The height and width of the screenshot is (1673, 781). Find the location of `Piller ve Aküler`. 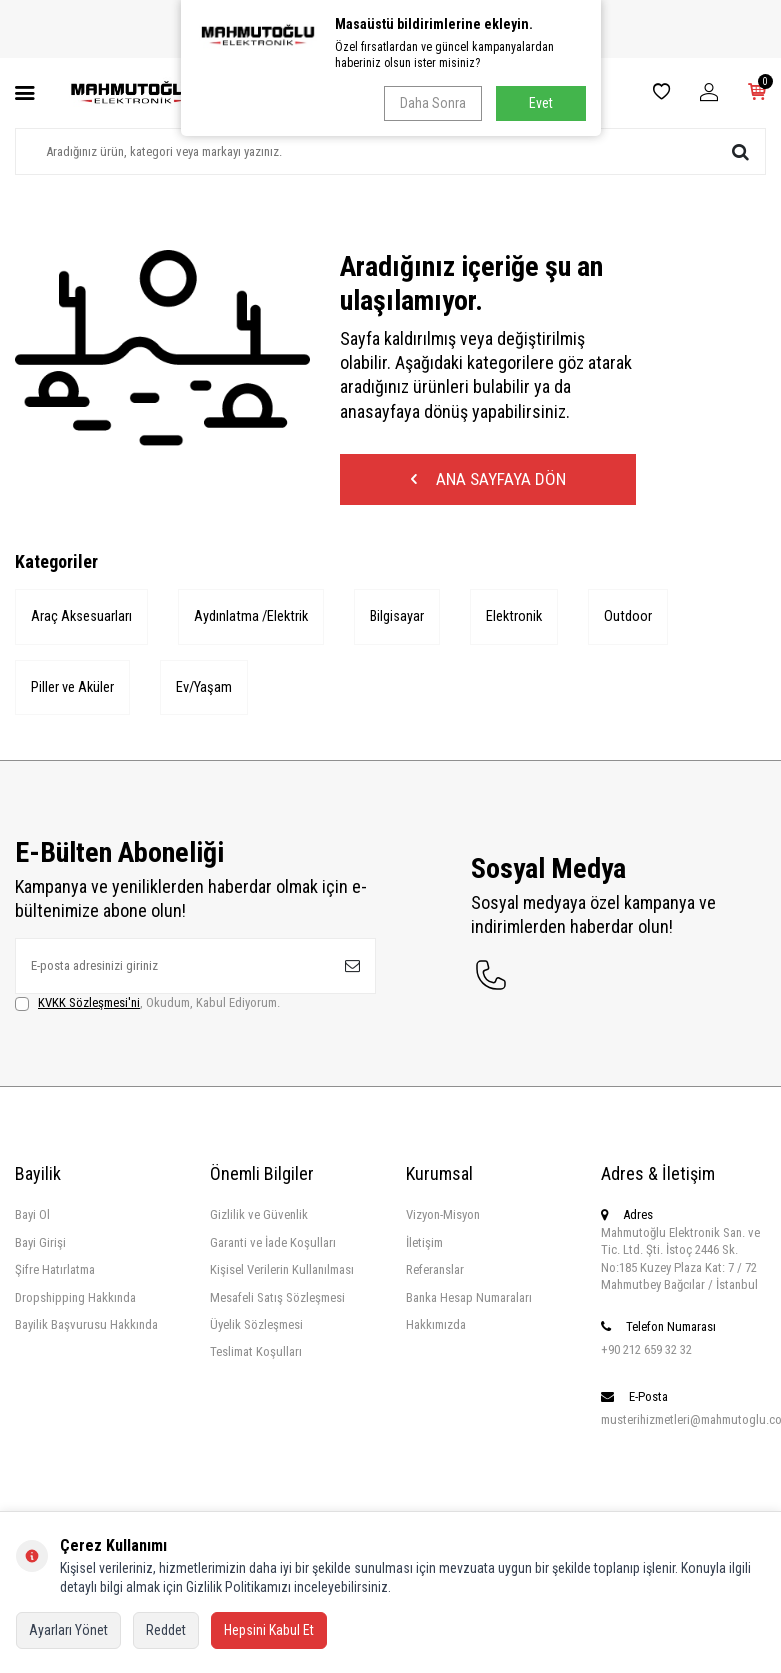

Piller ve Aküler is located at coordinates (73, 690).